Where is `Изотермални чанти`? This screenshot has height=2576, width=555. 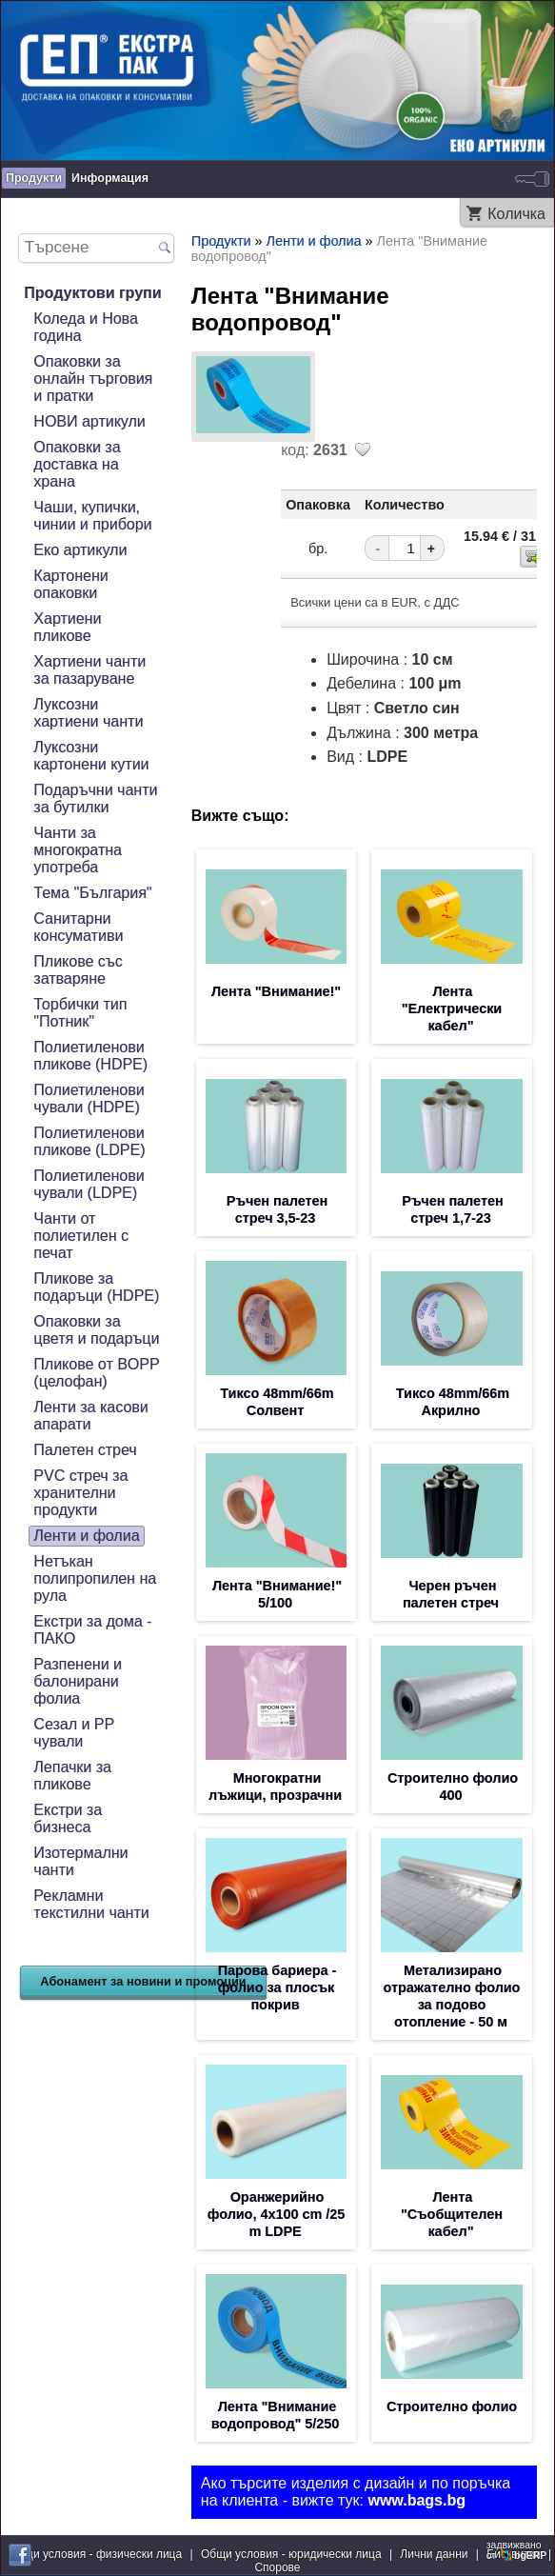 Изотермални чанти is located at coordinates (80, 1861).